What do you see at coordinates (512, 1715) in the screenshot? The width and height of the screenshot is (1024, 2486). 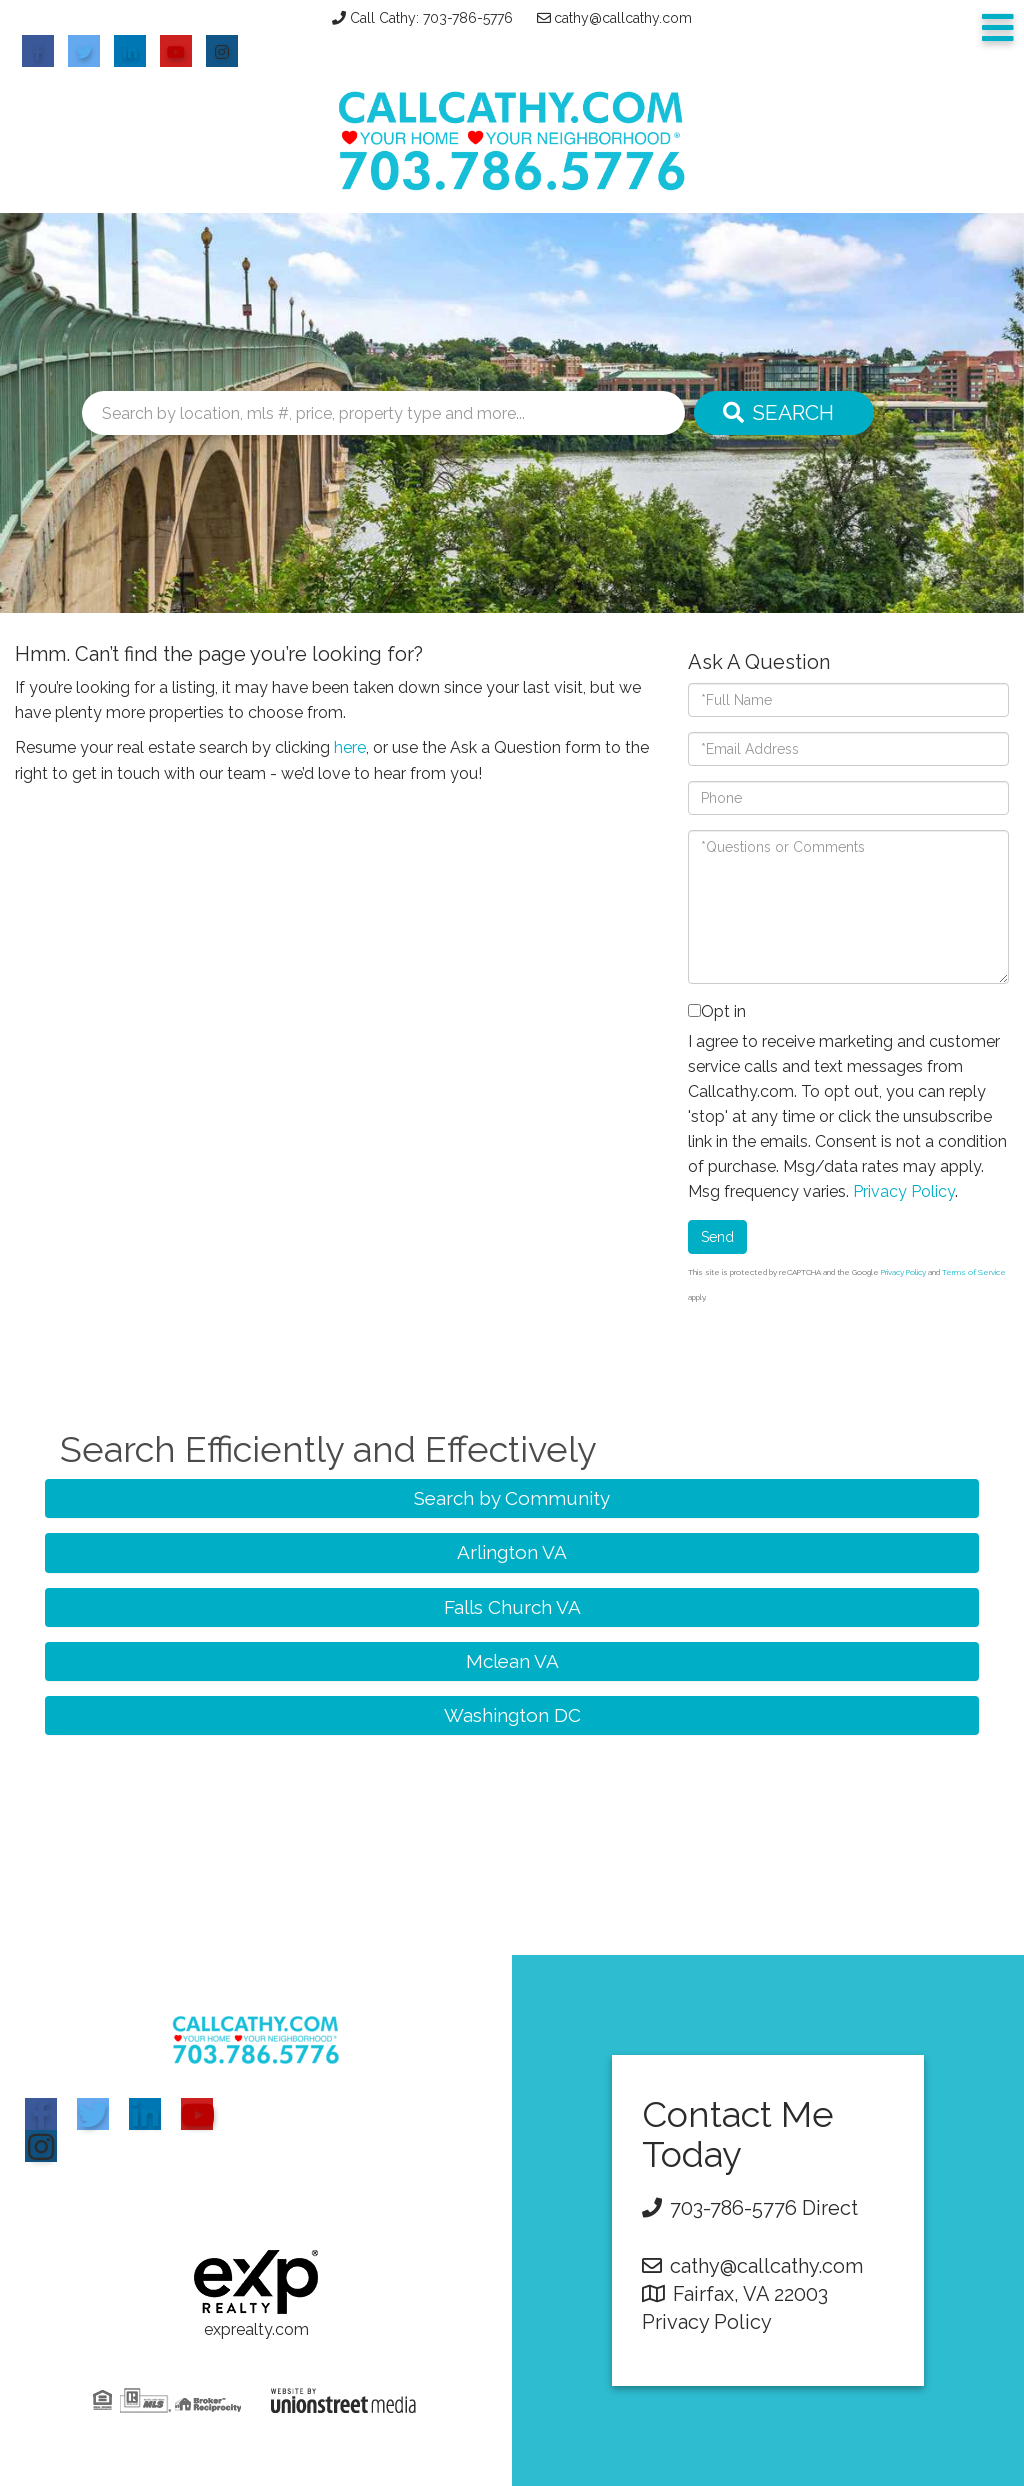 I see `Washington DC` at bounding box center [512, 1715].